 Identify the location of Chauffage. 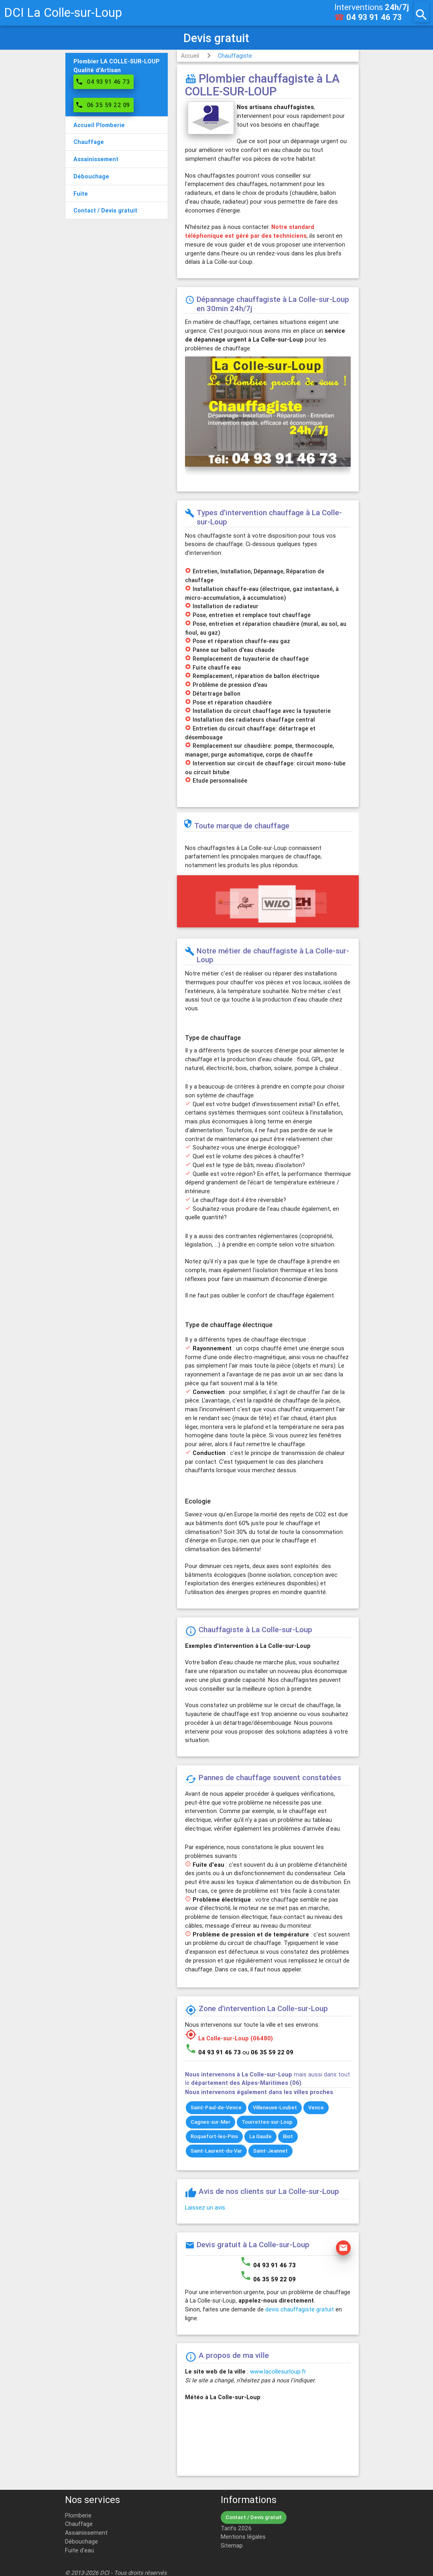
(79, 2523).